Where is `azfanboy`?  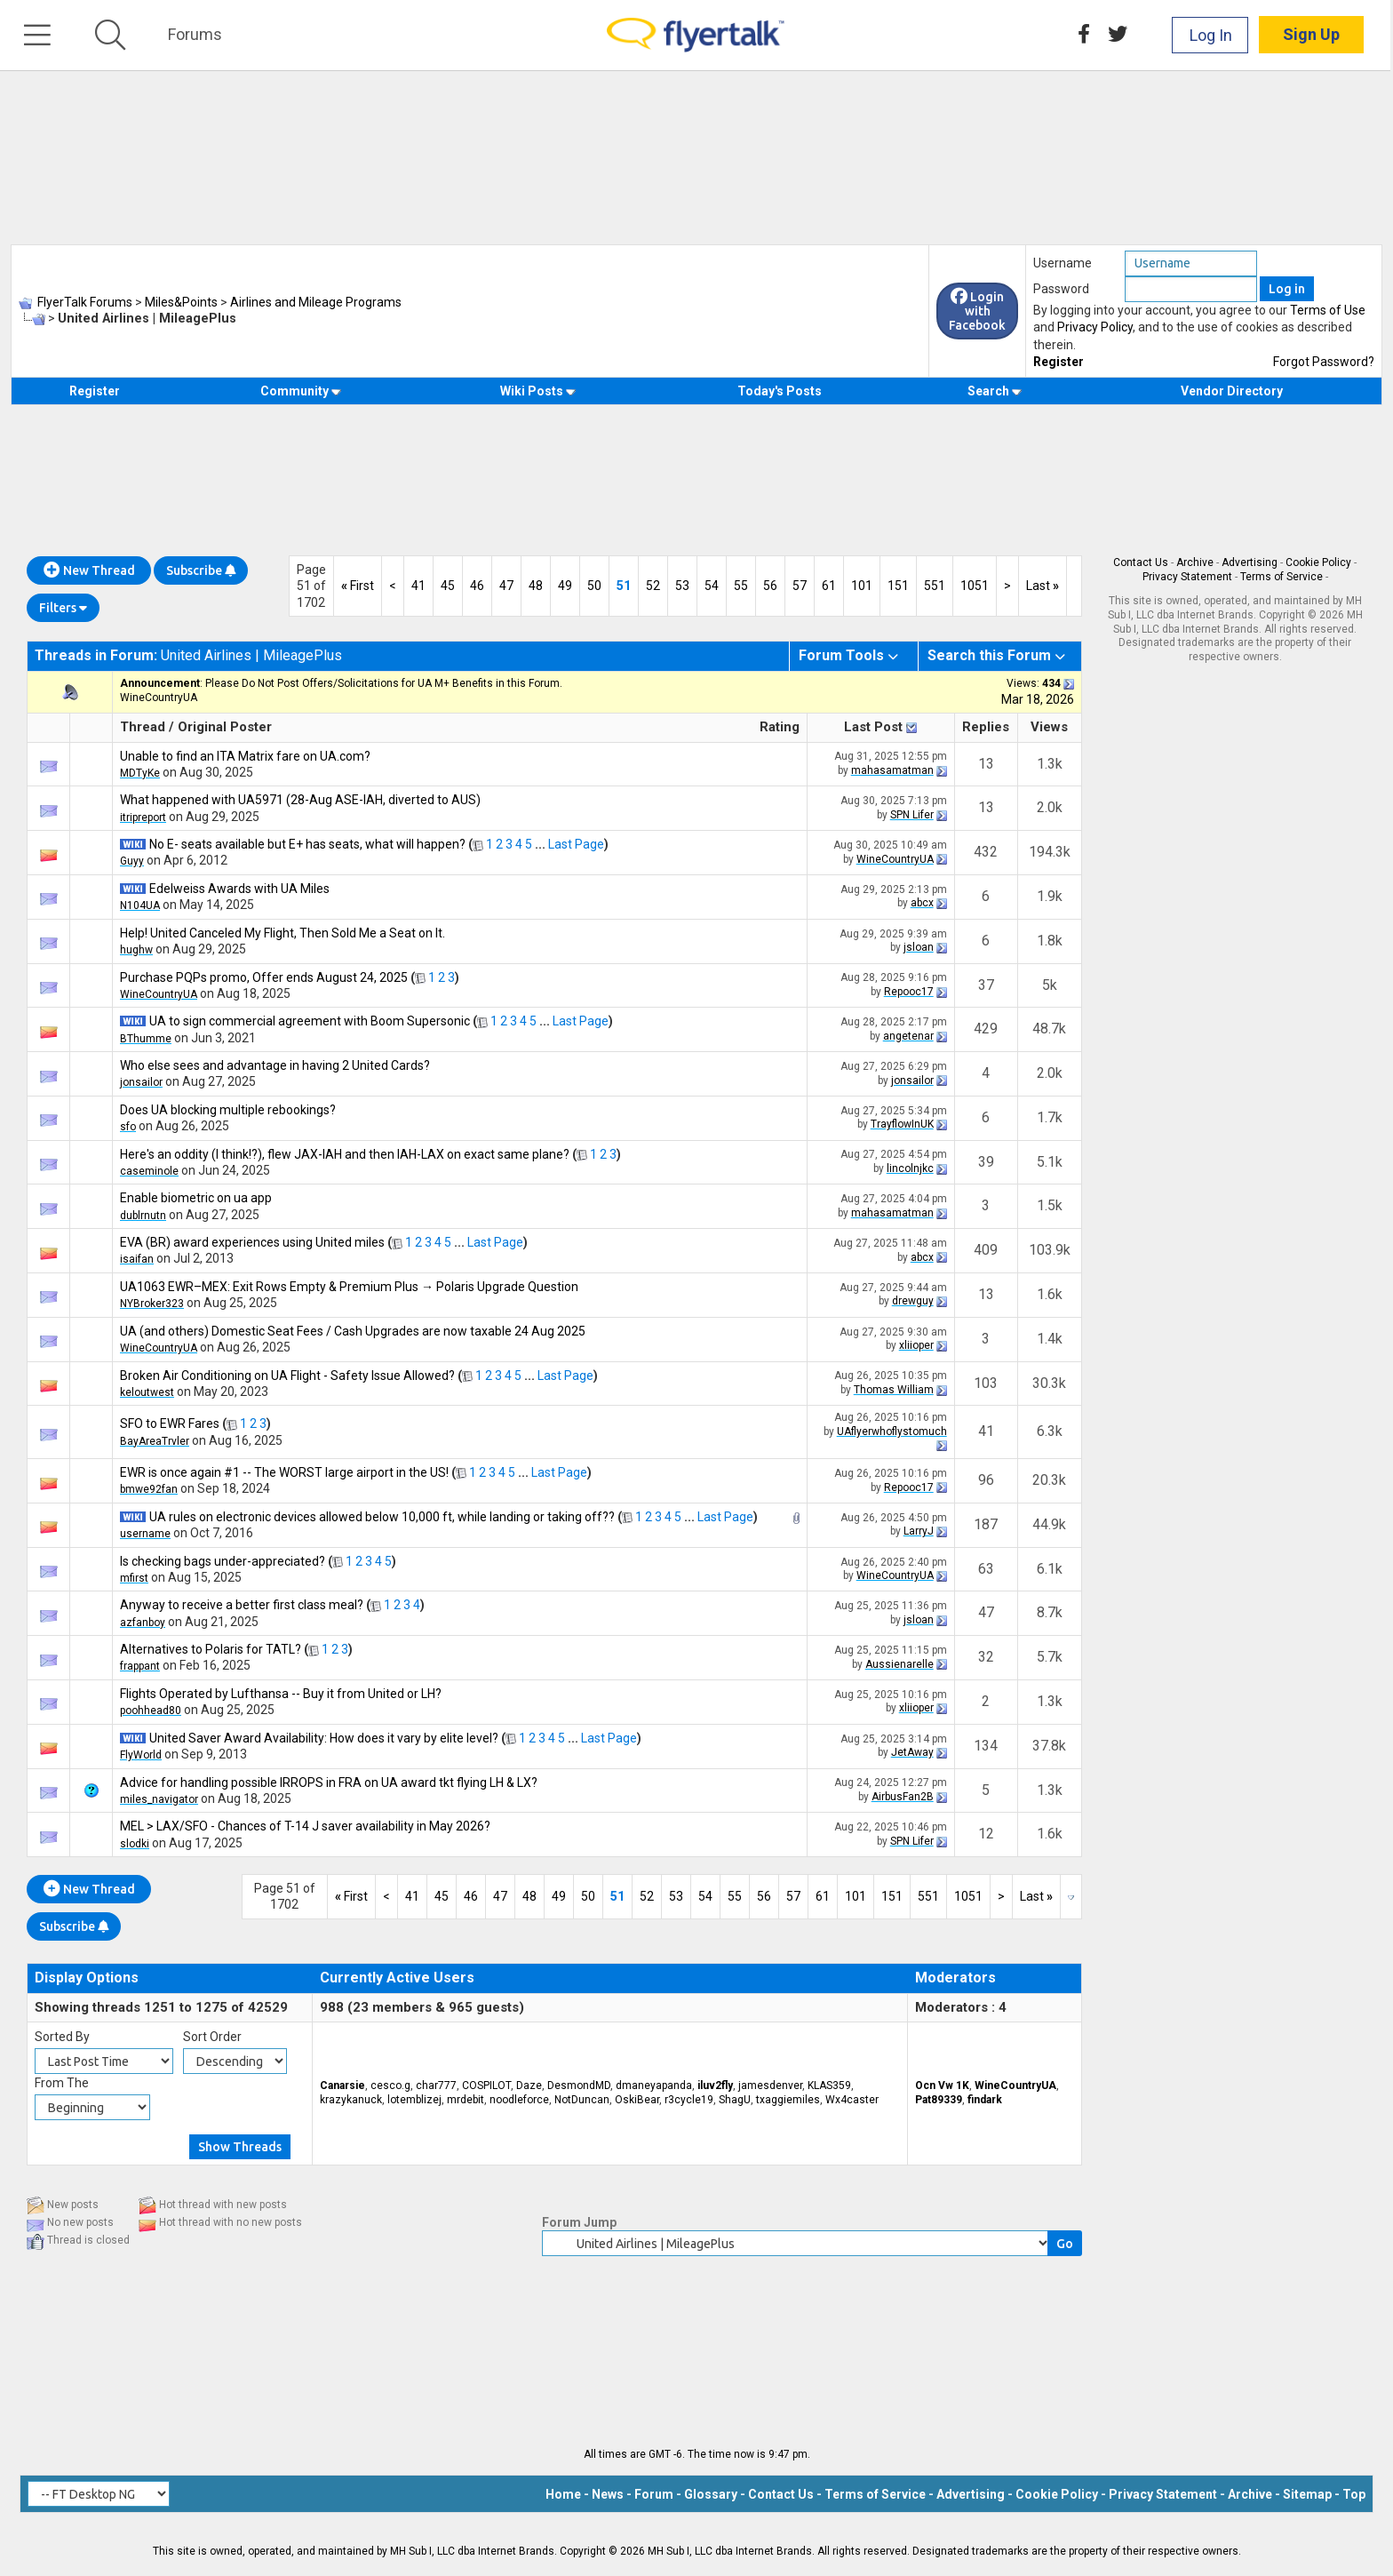 azfanboy is located at coordinates (142, 1622).